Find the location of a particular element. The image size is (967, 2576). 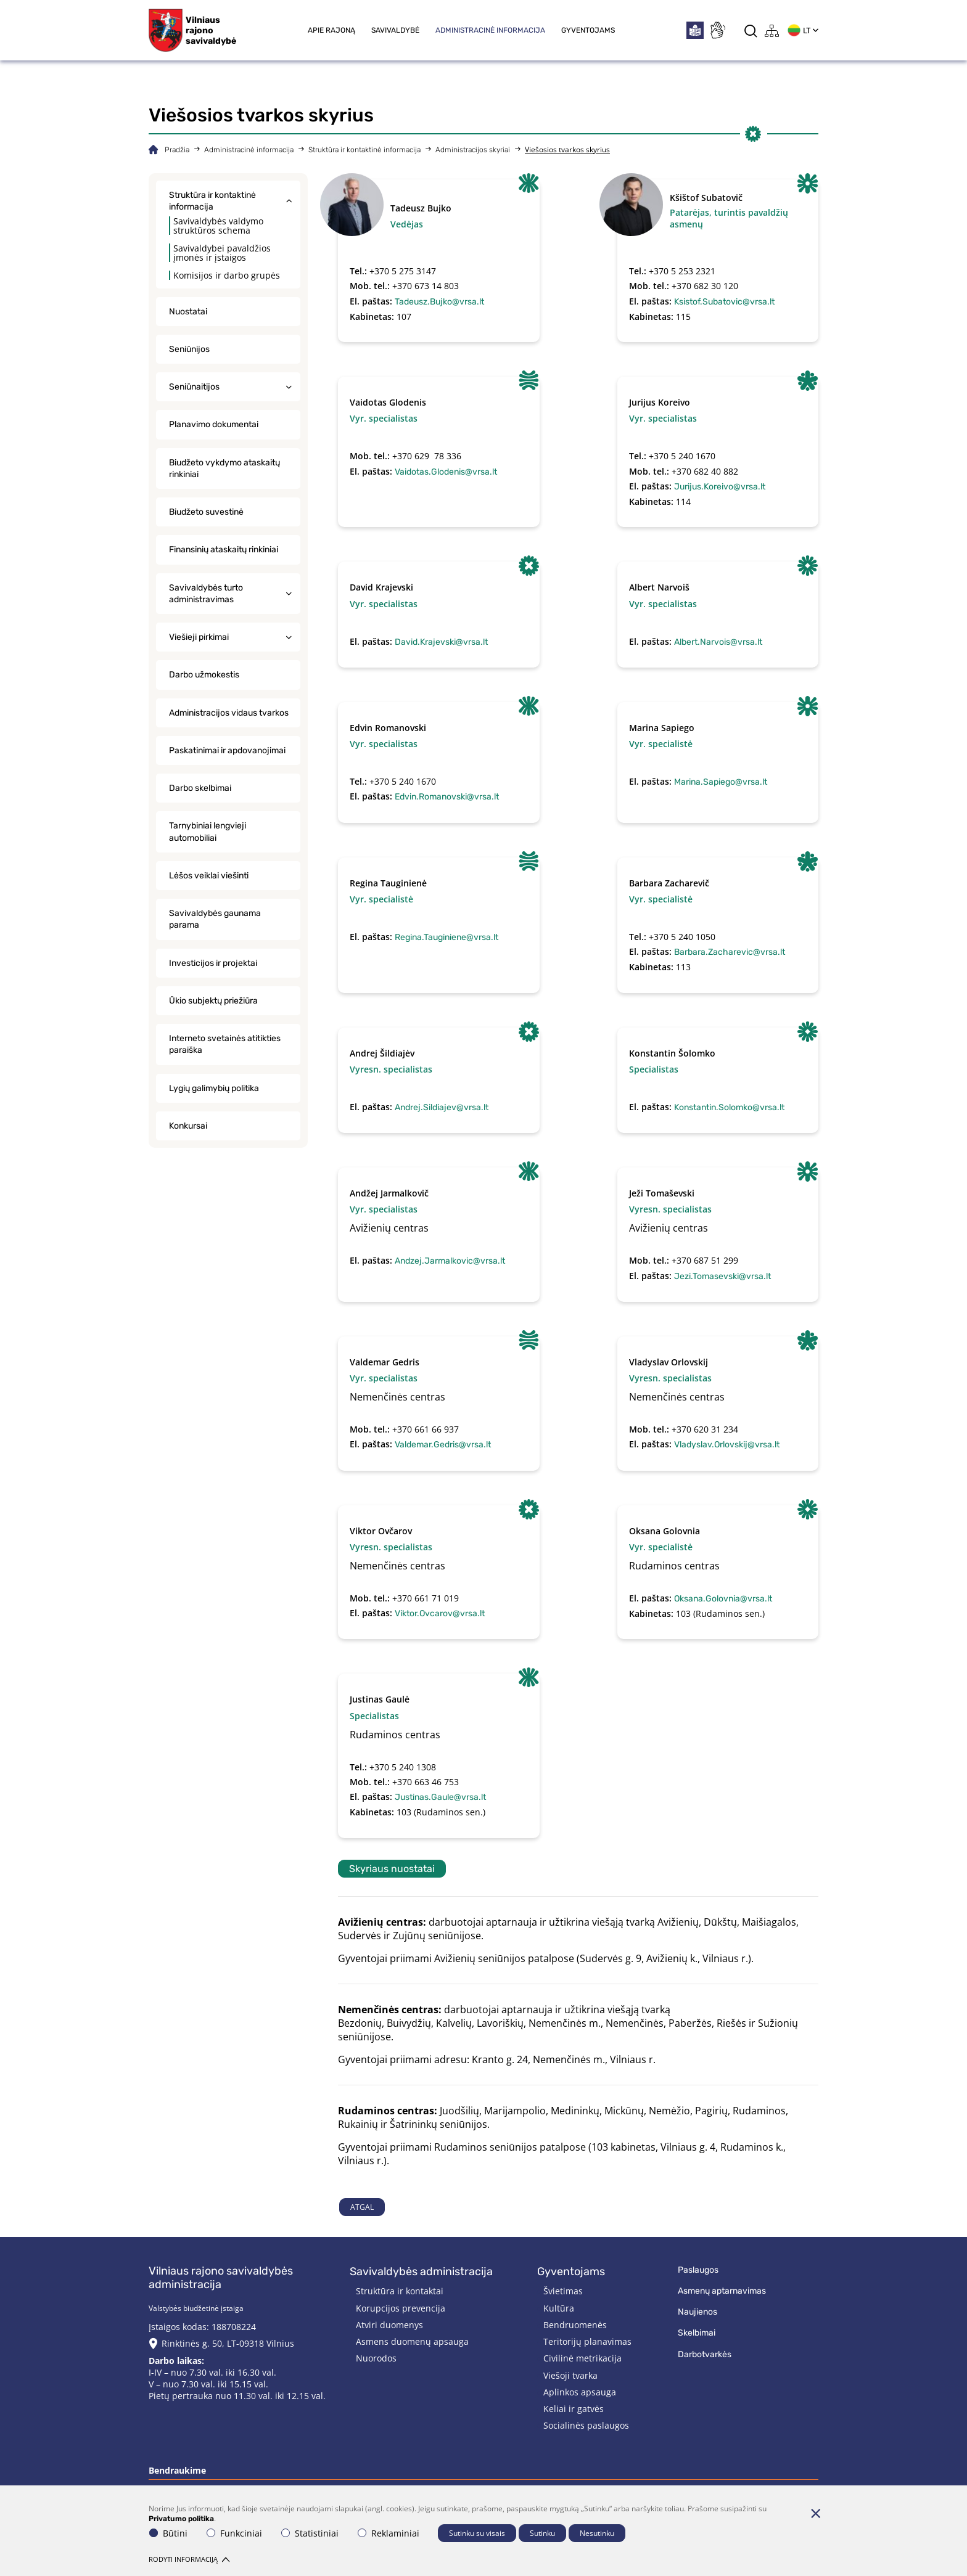

Savivaldybės administracija is located at coordinates (421, 2271).